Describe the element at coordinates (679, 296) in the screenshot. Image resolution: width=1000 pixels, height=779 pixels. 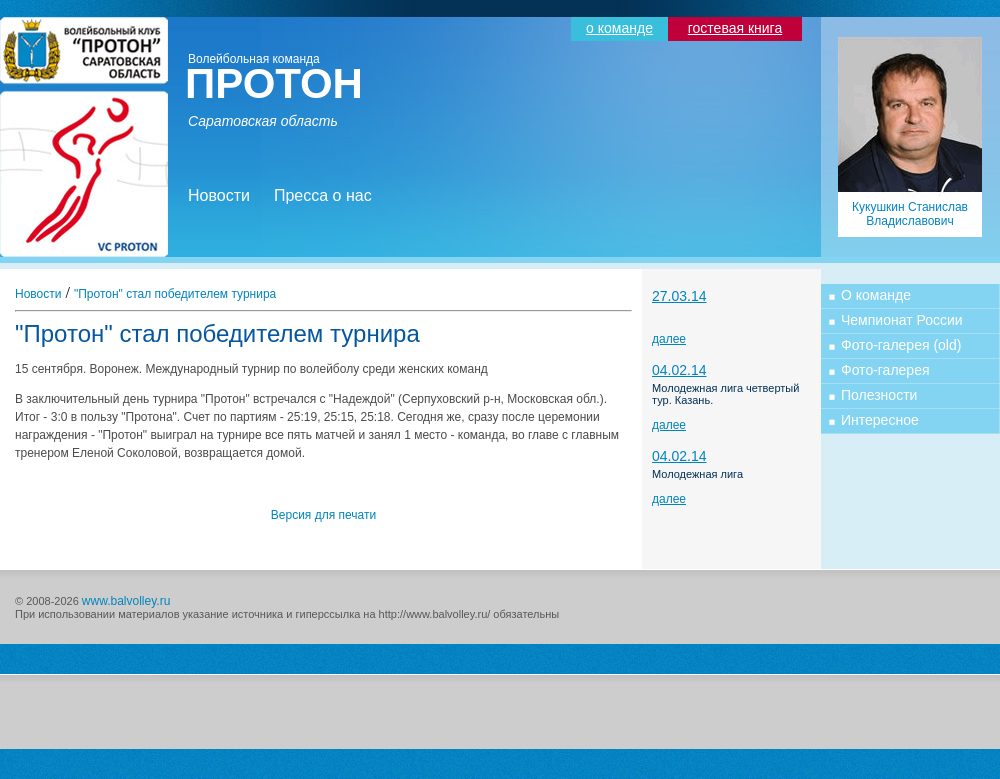
I see `27.03.14` at that location.